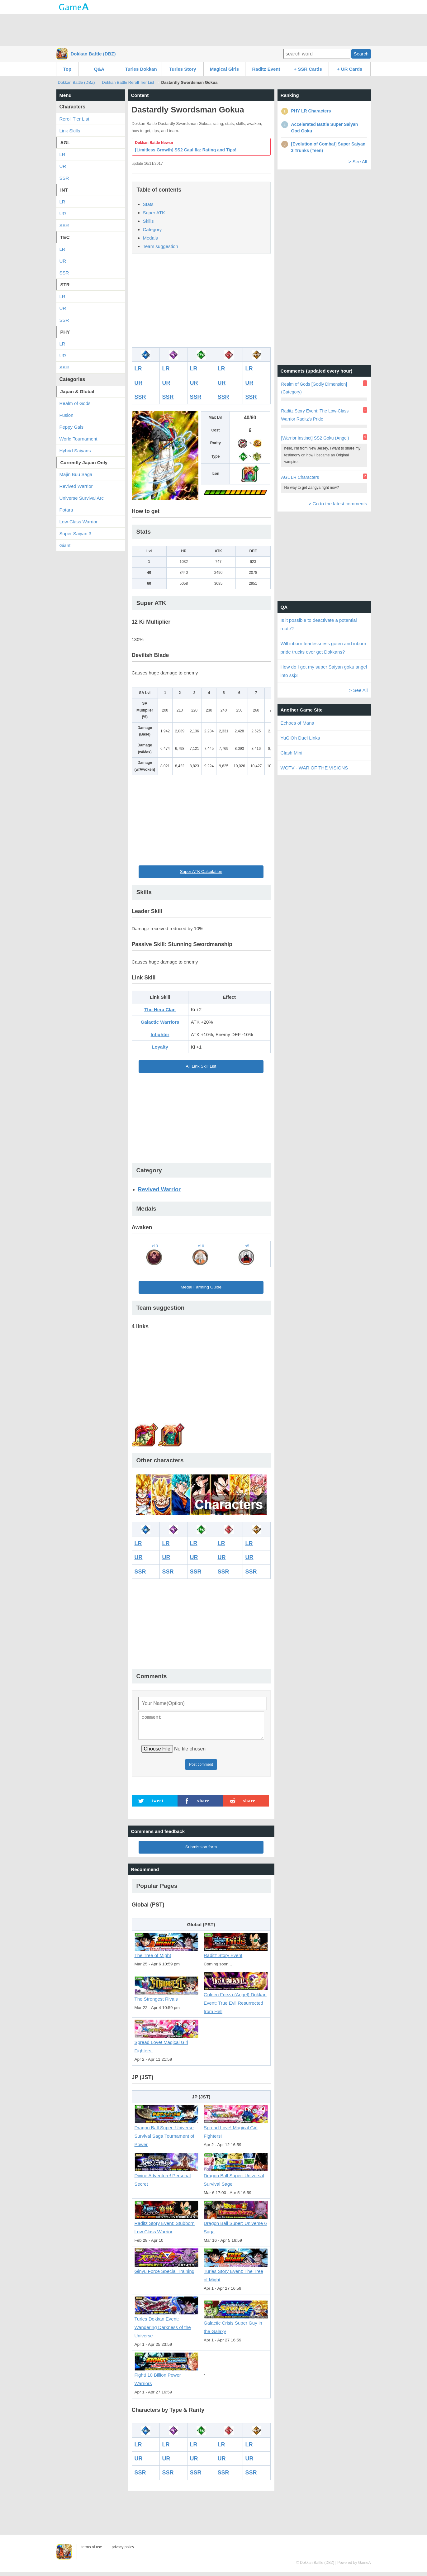  What do you see at coordinates (201, 871) in the screenshot?
I see `Super ATK Calculation` at bounding box center [201, 871].